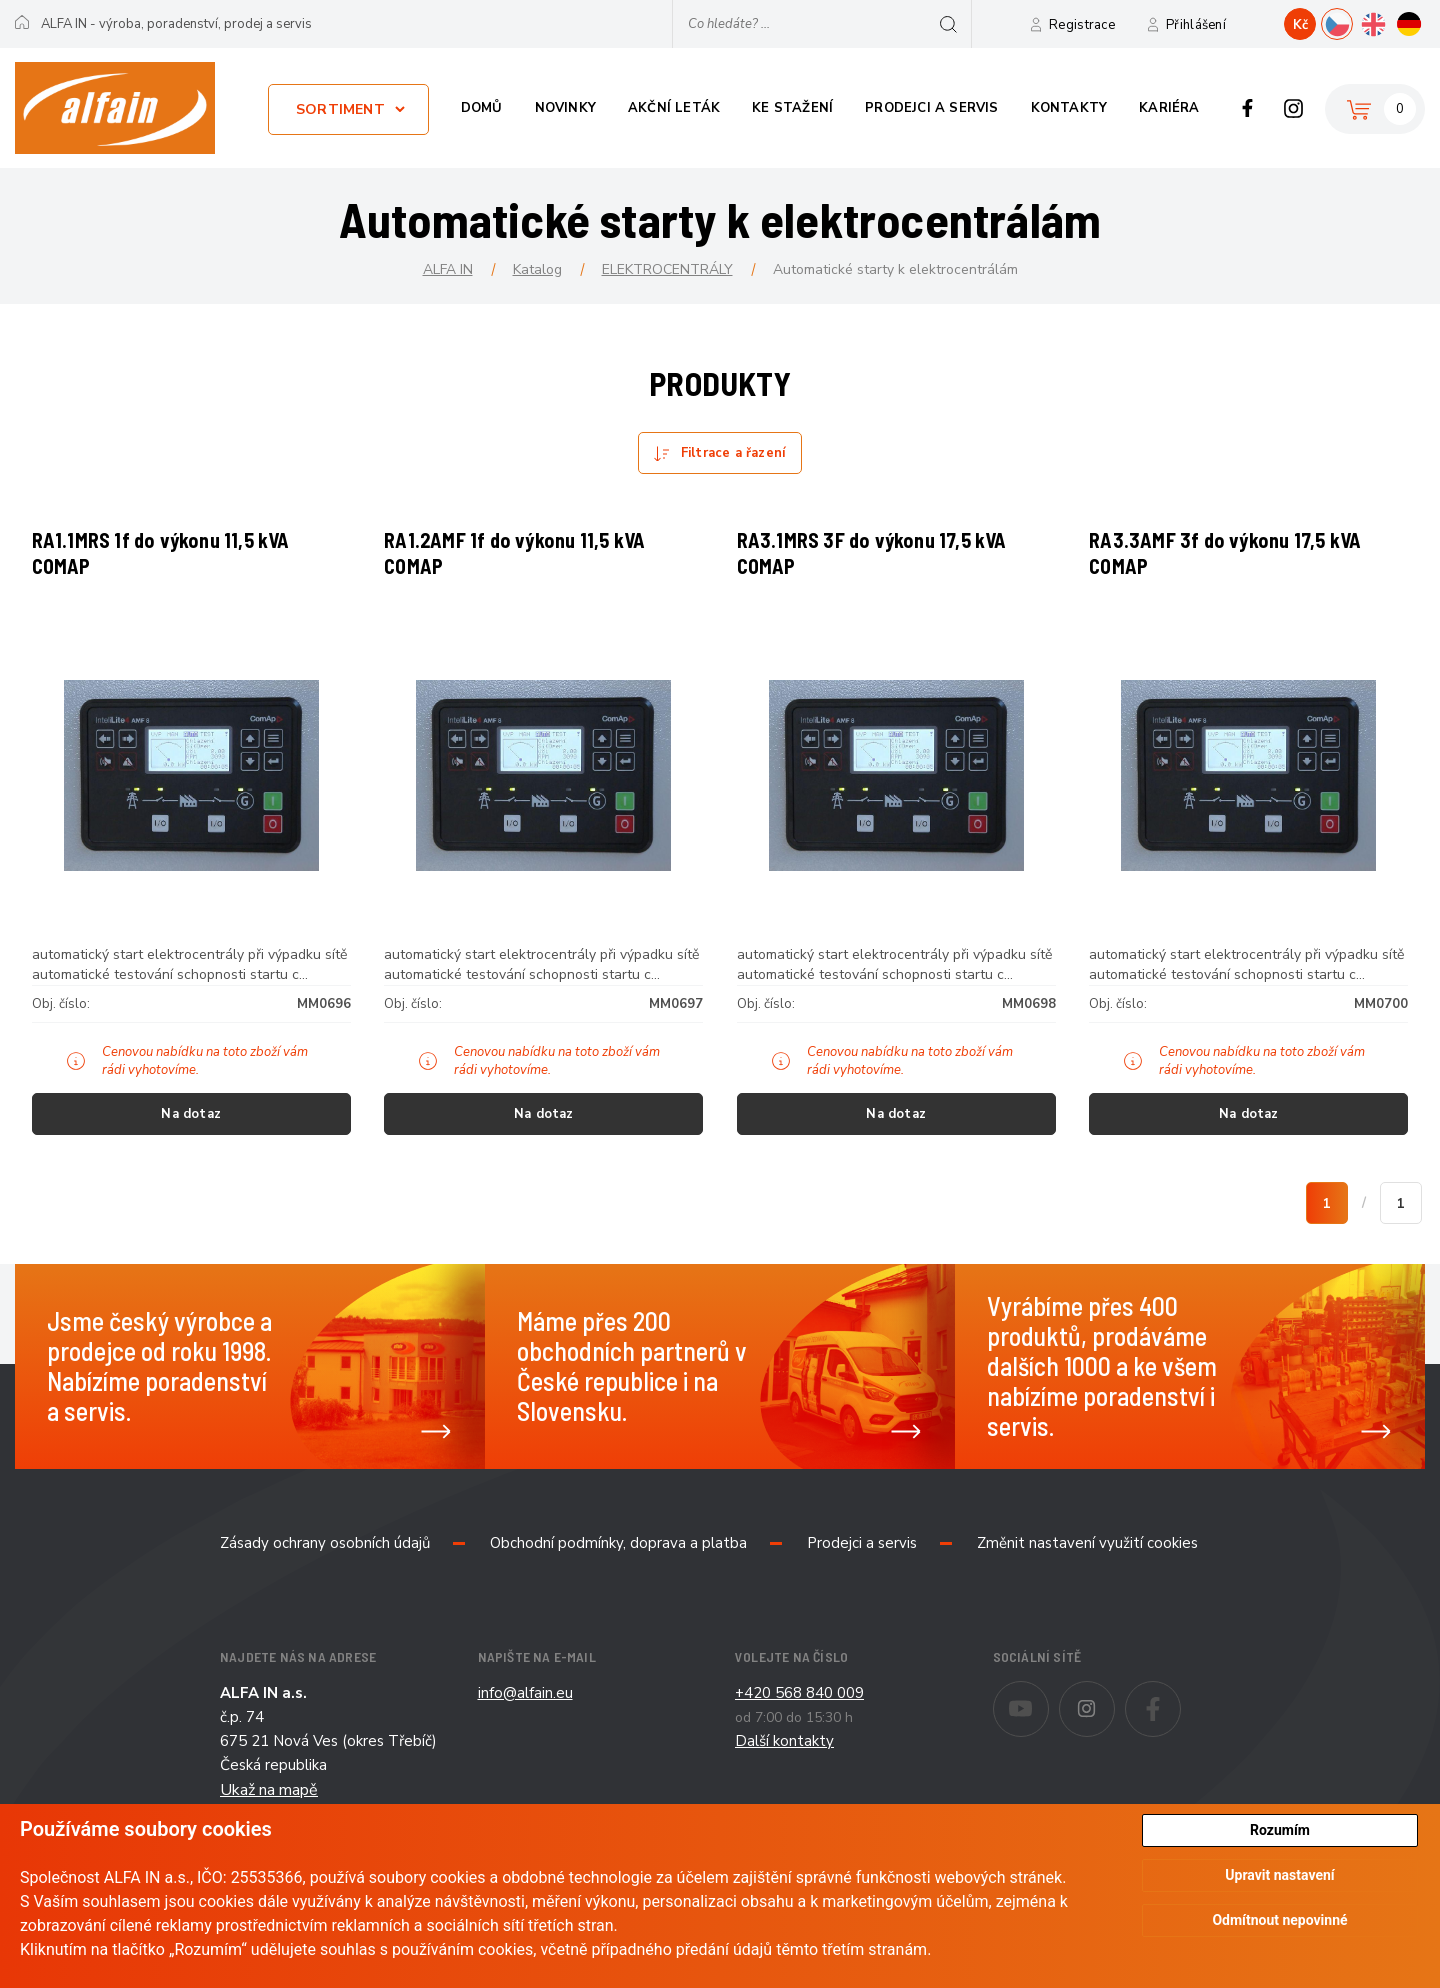 The image size is (1440, 1988). What do you see at coordinates (1048, 1716) in the screenshot?
I see `Youtube` at bounding box center [1048, 1716].